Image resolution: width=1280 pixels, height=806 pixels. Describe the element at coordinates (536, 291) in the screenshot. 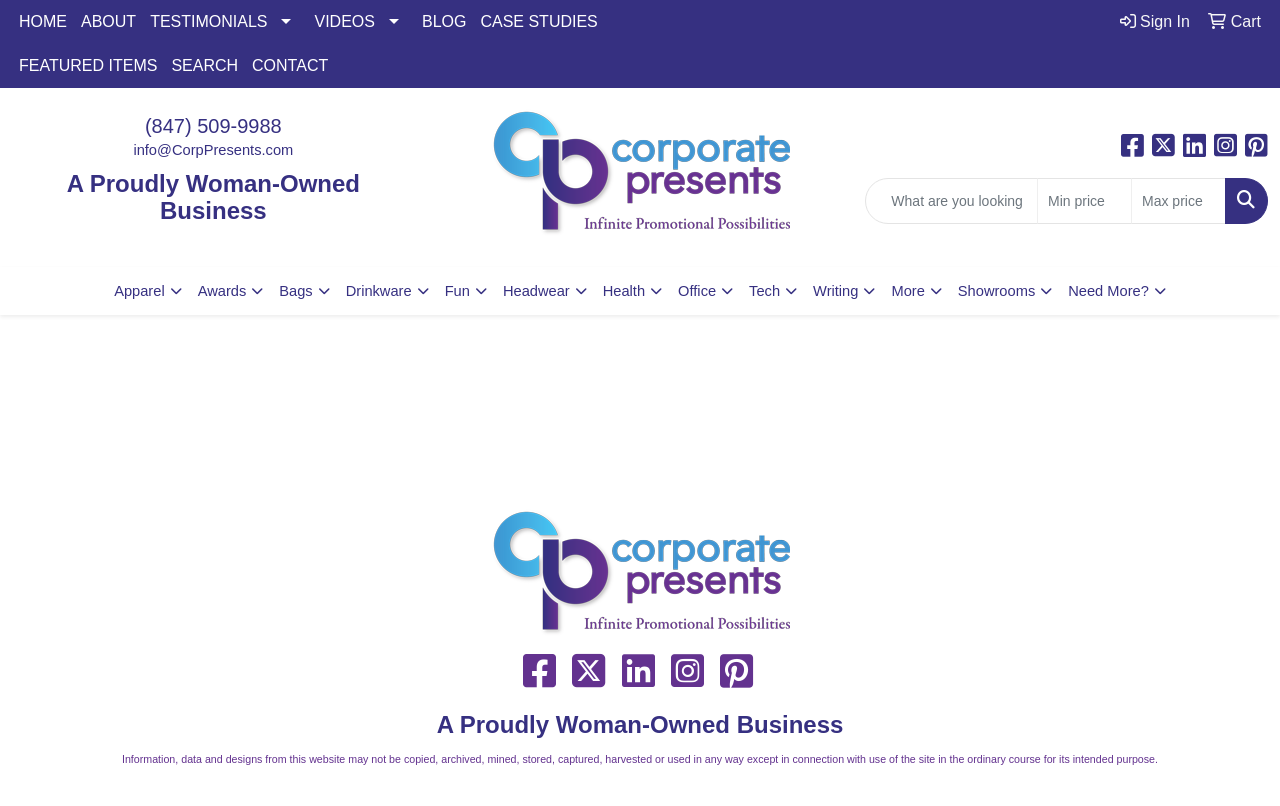

I see `Headwear [button]` at that location.